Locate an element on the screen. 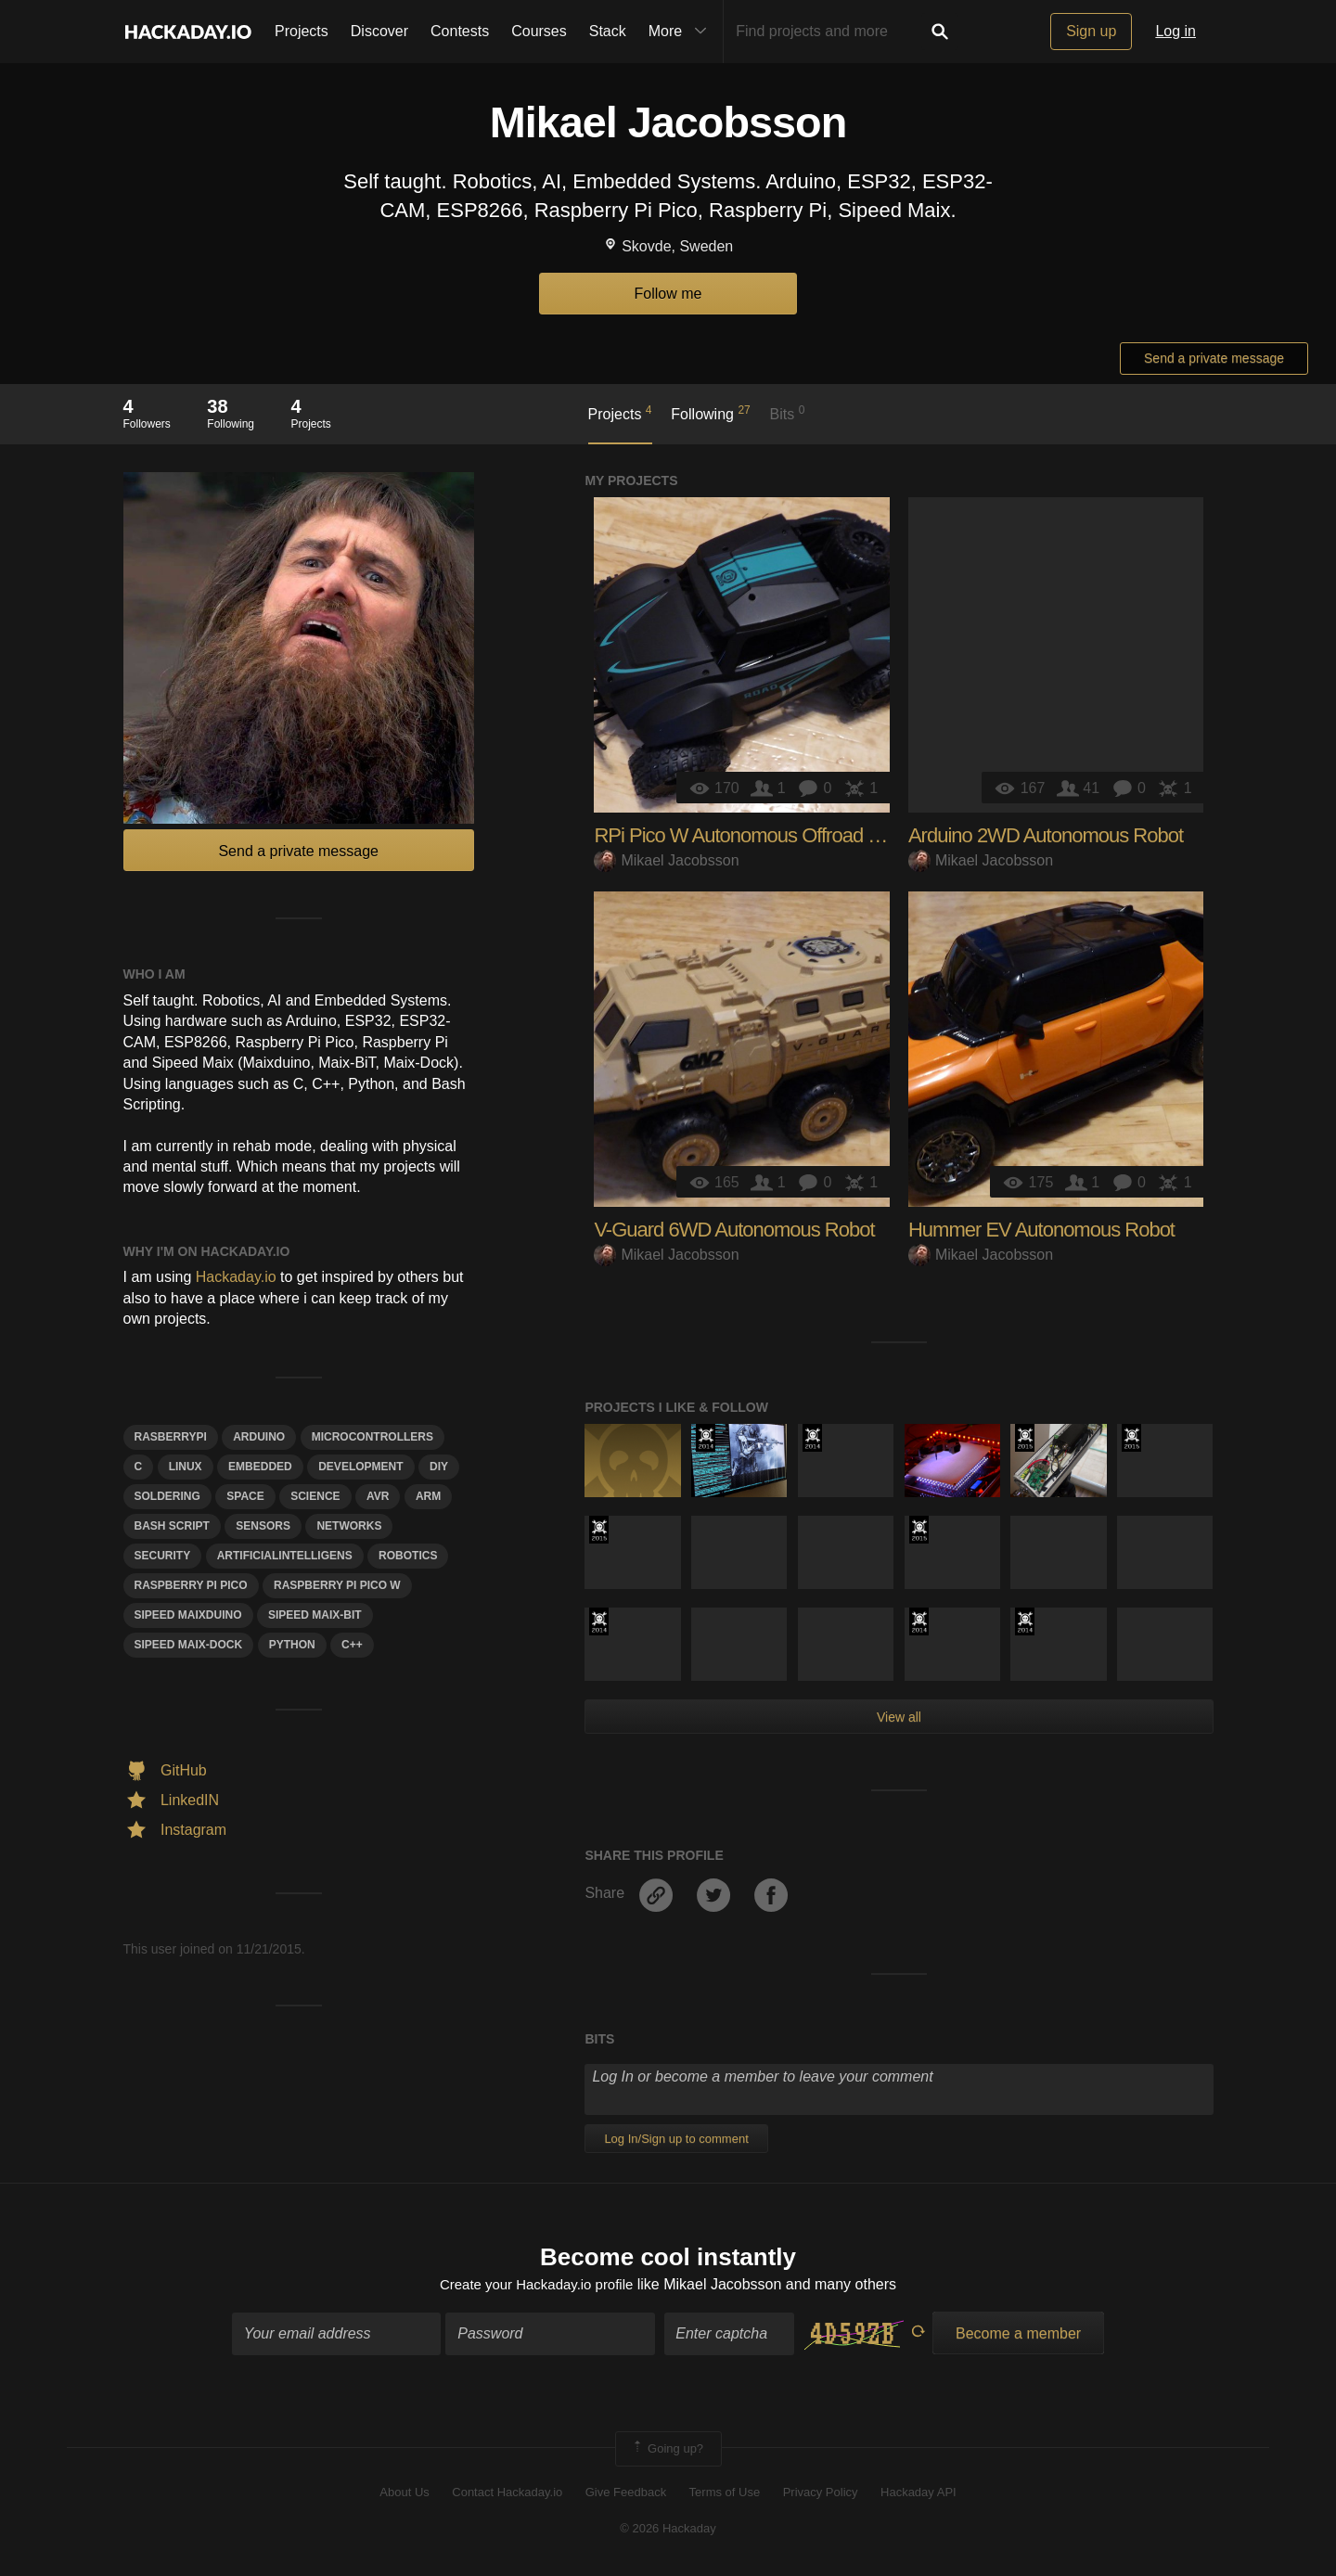 Image resolution: width=1336 pixels, height=2576 pixels. Discover is located at coordinates (379, 31).